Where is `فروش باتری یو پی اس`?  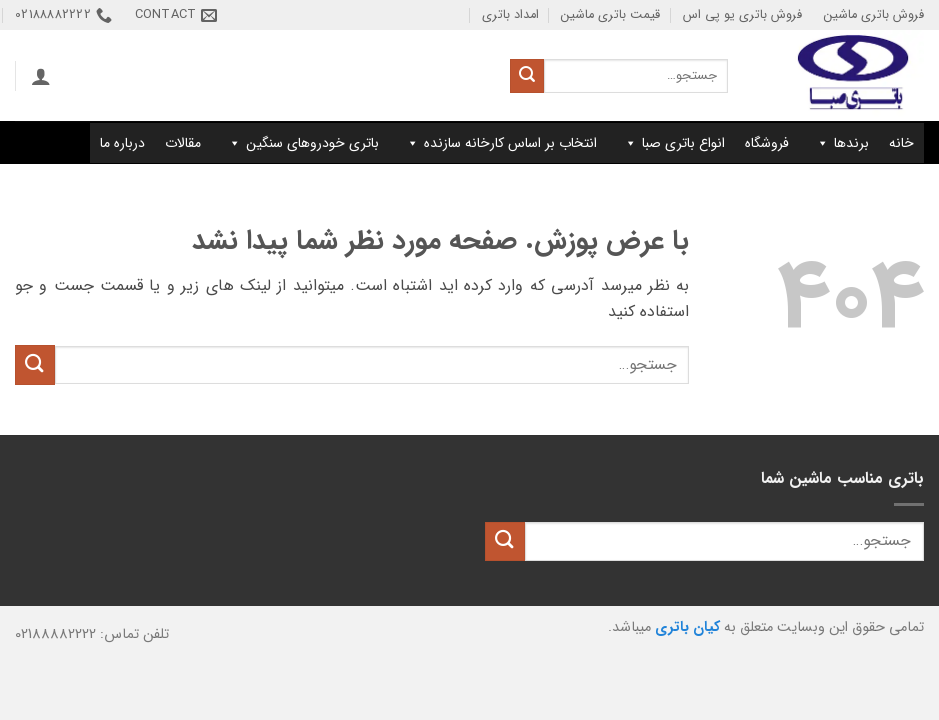
فروش باتری یو پی اس is located at coordinates (742, 15).